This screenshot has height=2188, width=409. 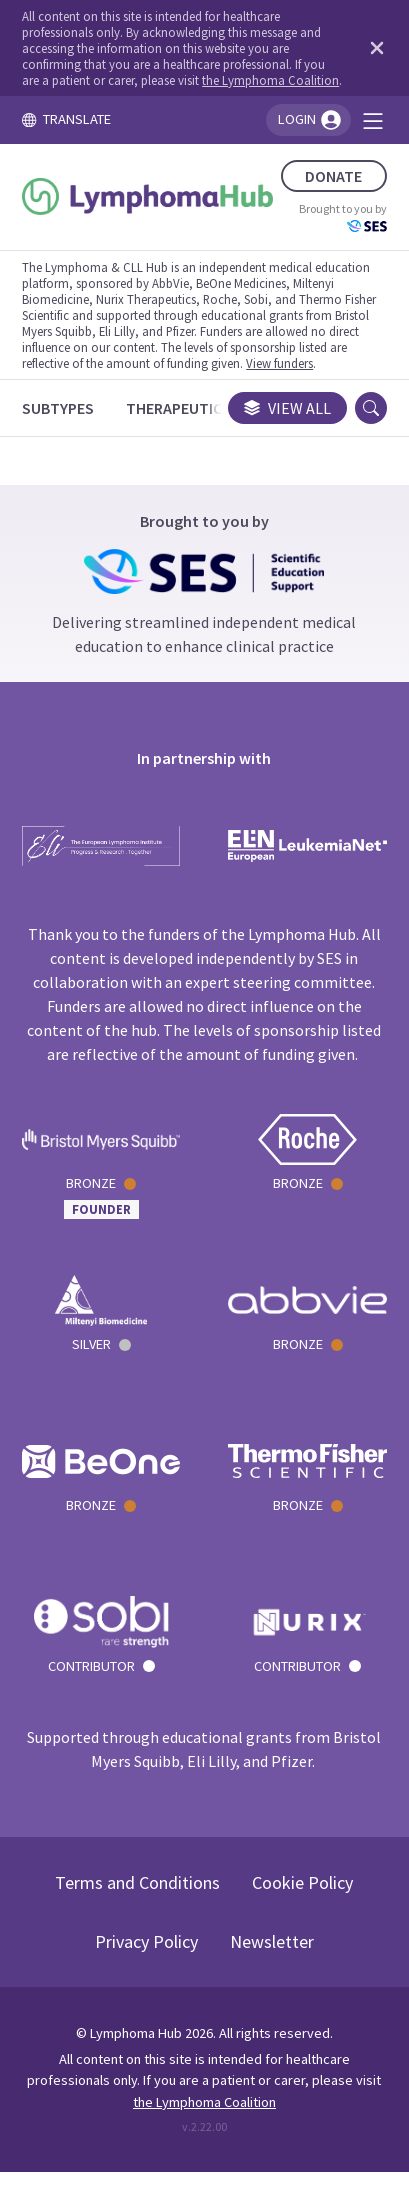 I want to click on View funders, so click(x=279, y=363).